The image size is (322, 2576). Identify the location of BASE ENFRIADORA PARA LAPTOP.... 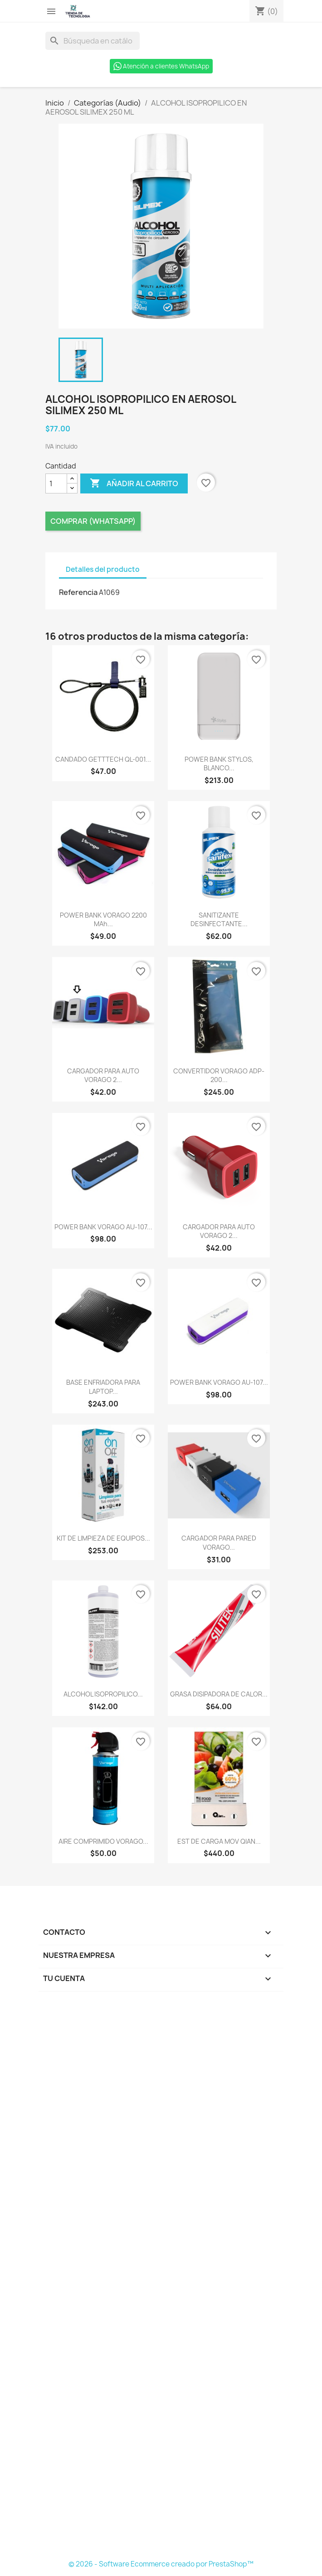
(103, 1387).